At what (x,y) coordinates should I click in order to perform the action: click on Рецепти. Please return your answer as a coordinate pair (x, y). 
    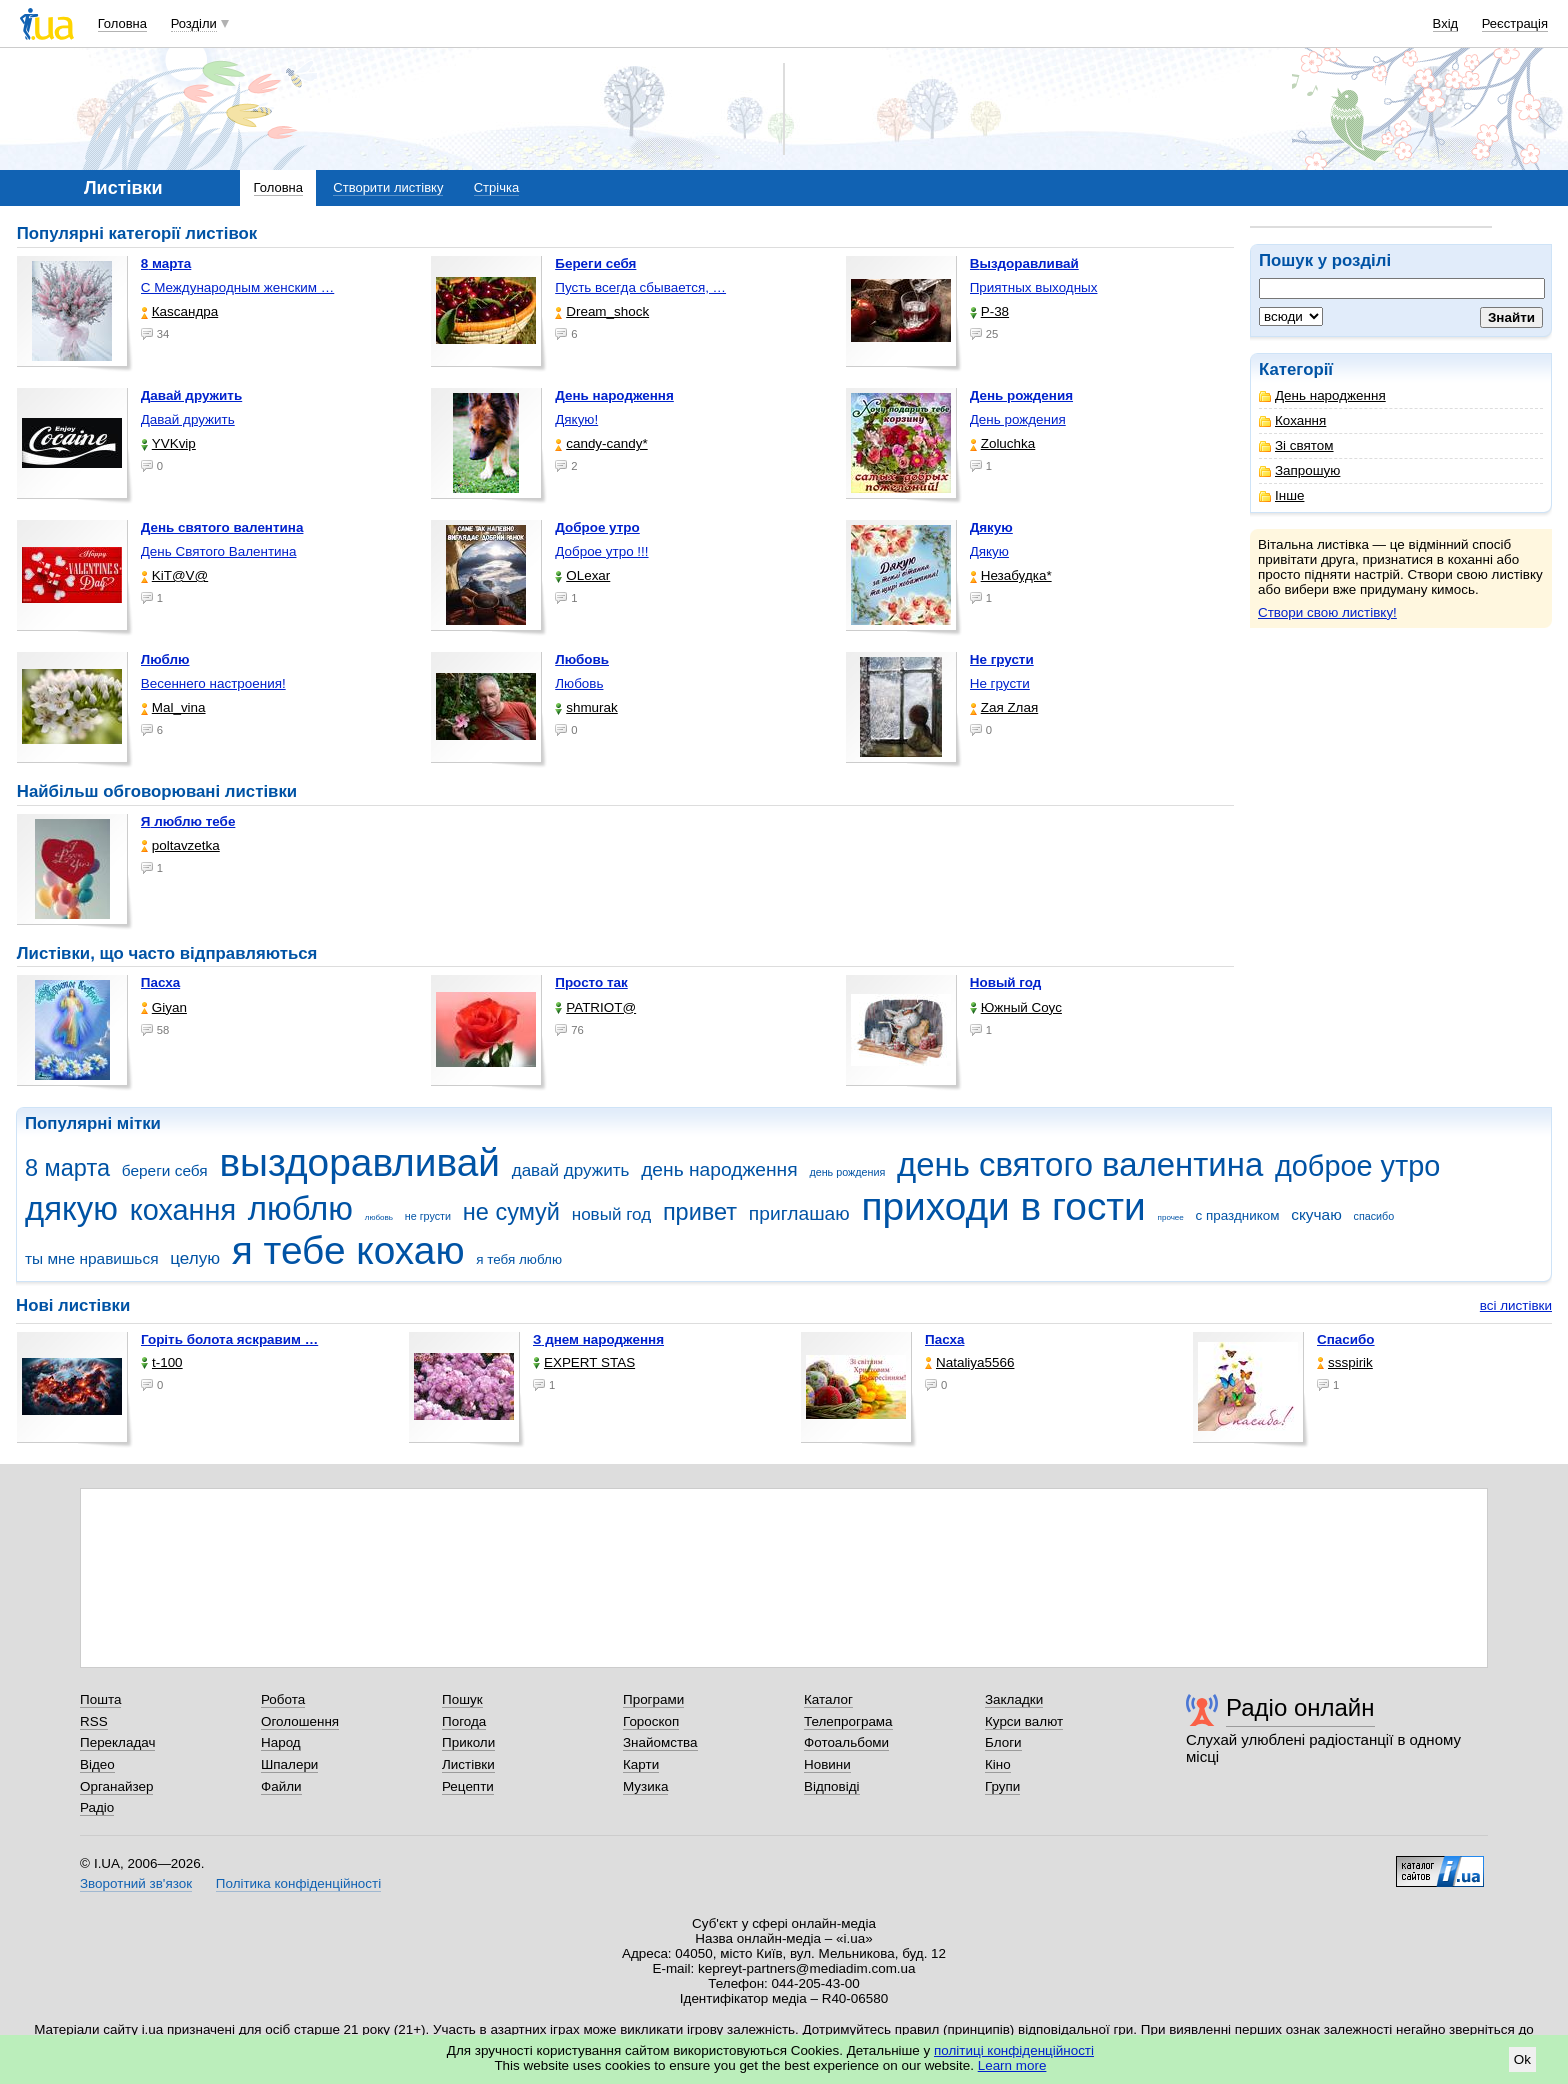
    Looking at the image, I should click on (468, 1786).